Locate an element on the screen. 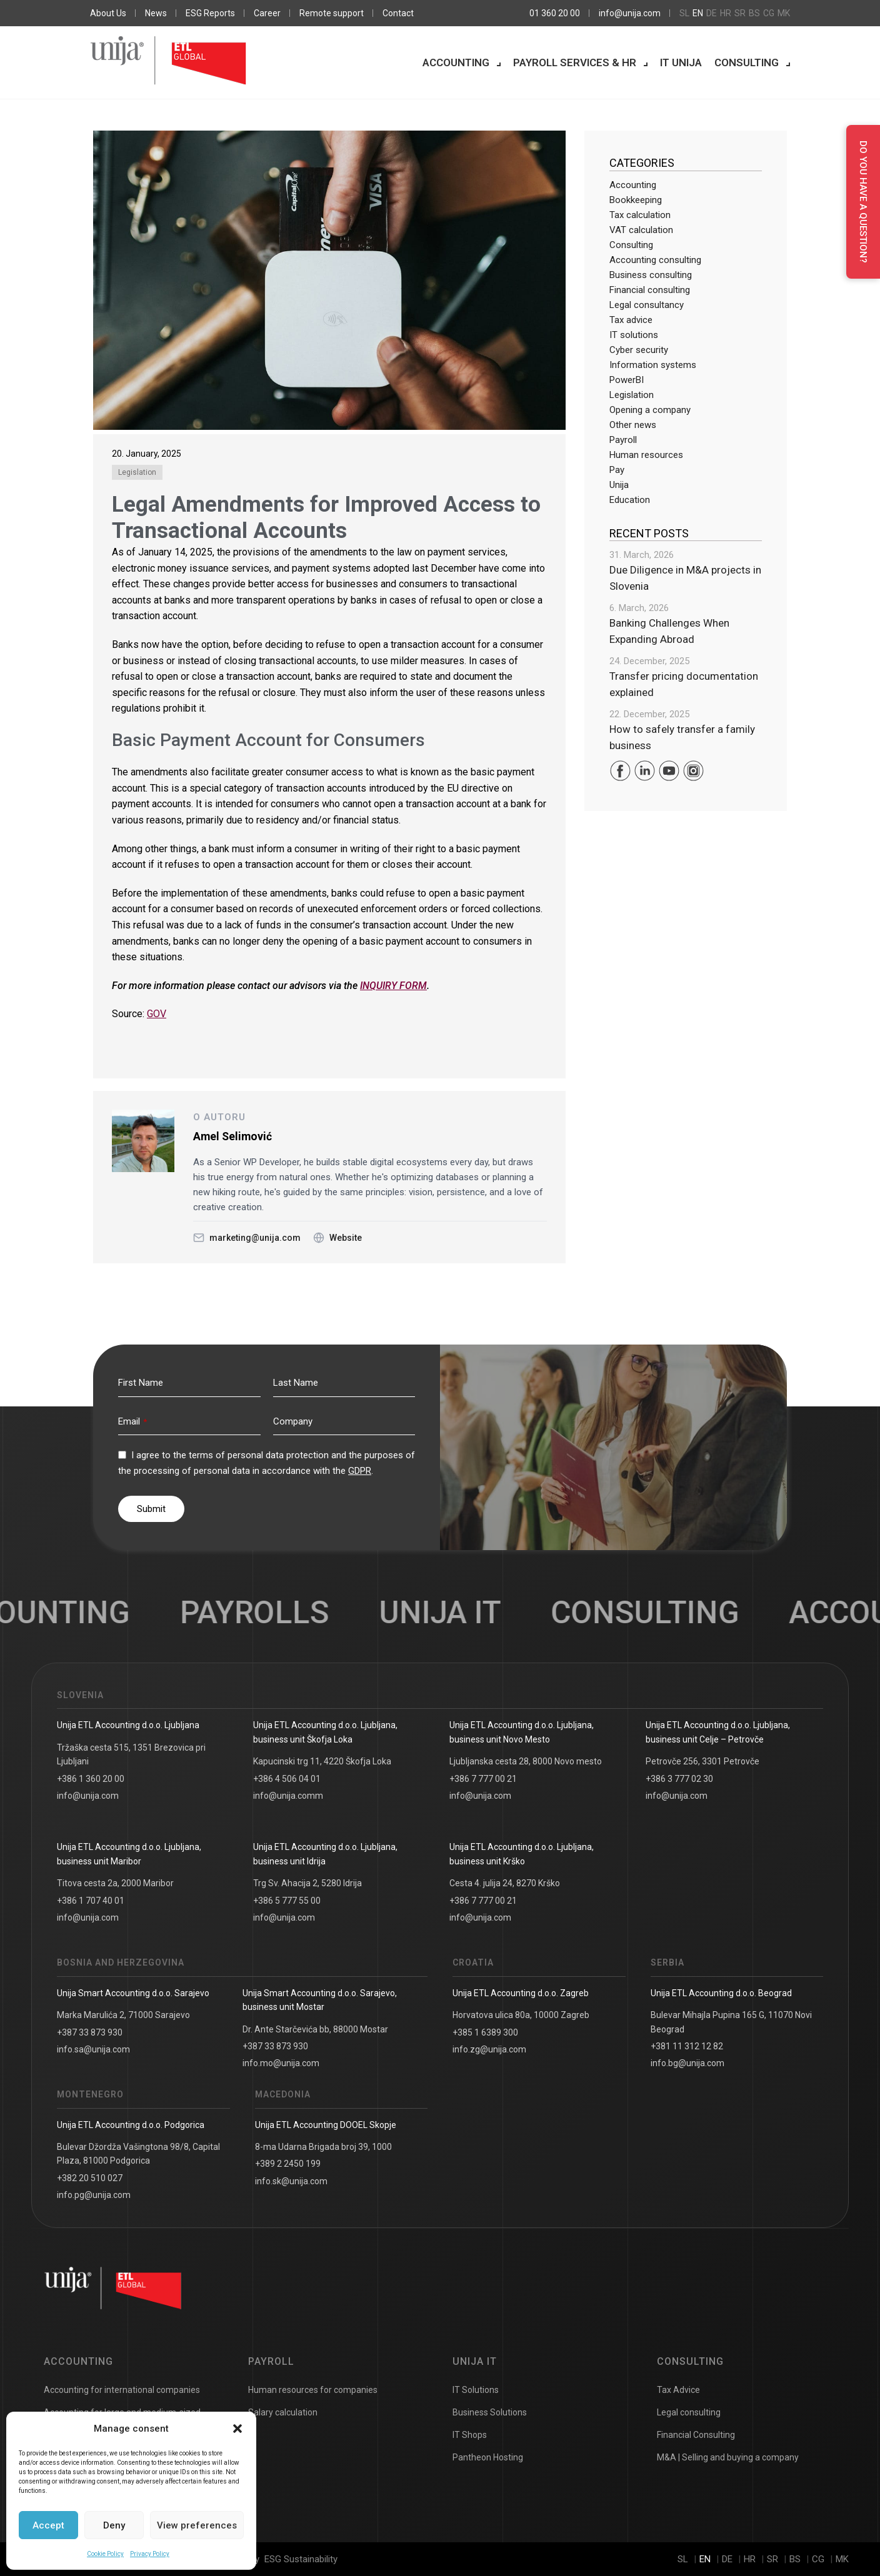  [button] is located at coordinates (237, 2428).